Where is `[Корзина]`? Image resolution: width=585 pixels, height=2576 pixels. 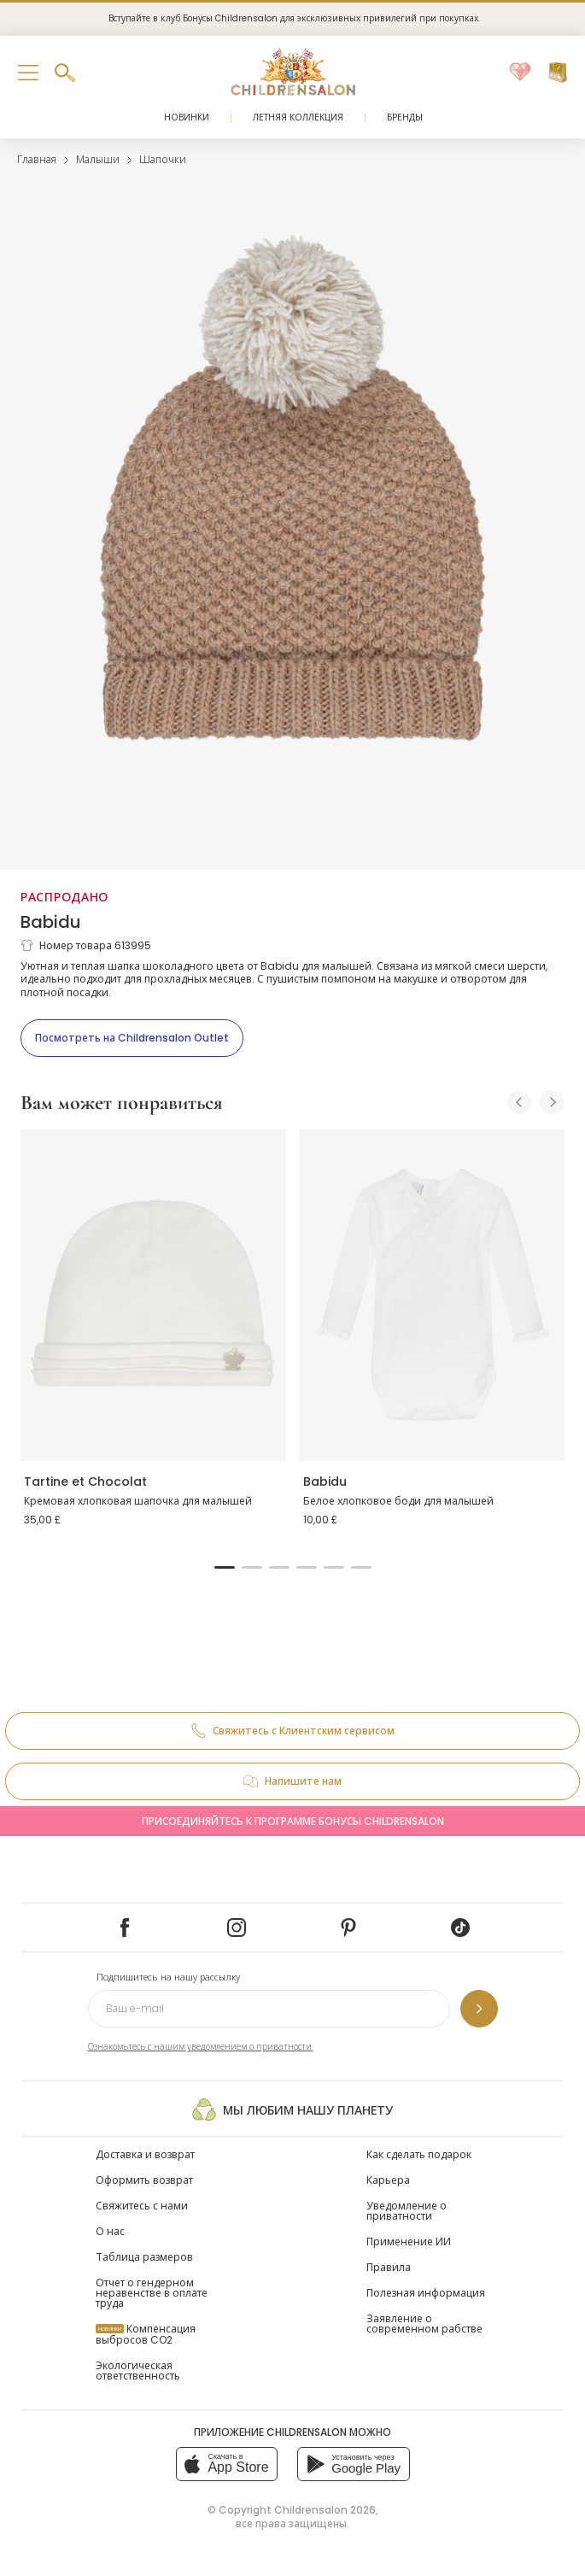 [Корзина] is located at coordinates (557, 72).